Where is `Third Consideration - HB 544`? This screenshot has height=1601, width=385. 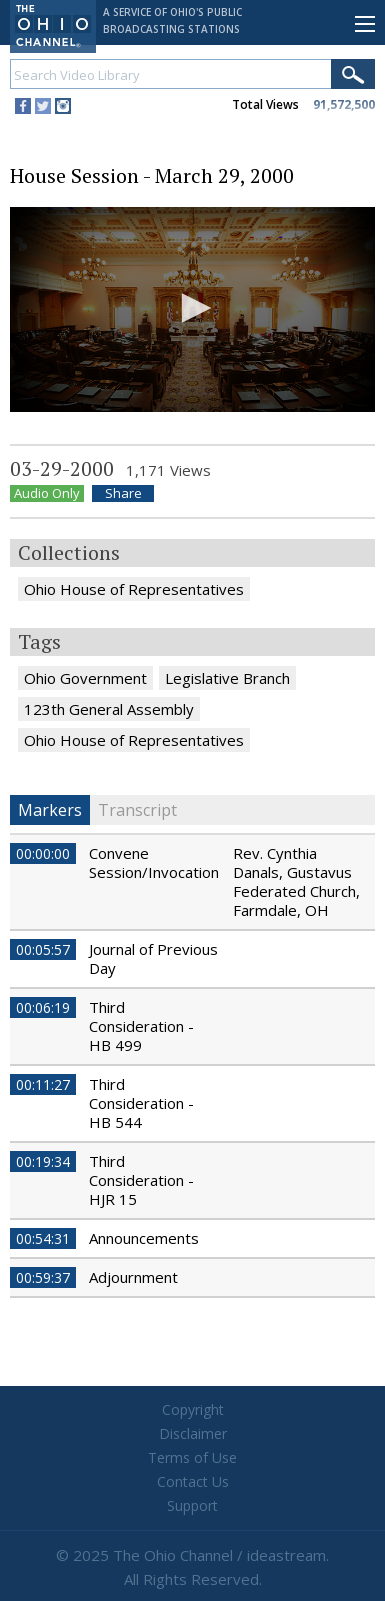
Third Consideration - HB 544 is located at coordinates (141, 1103).